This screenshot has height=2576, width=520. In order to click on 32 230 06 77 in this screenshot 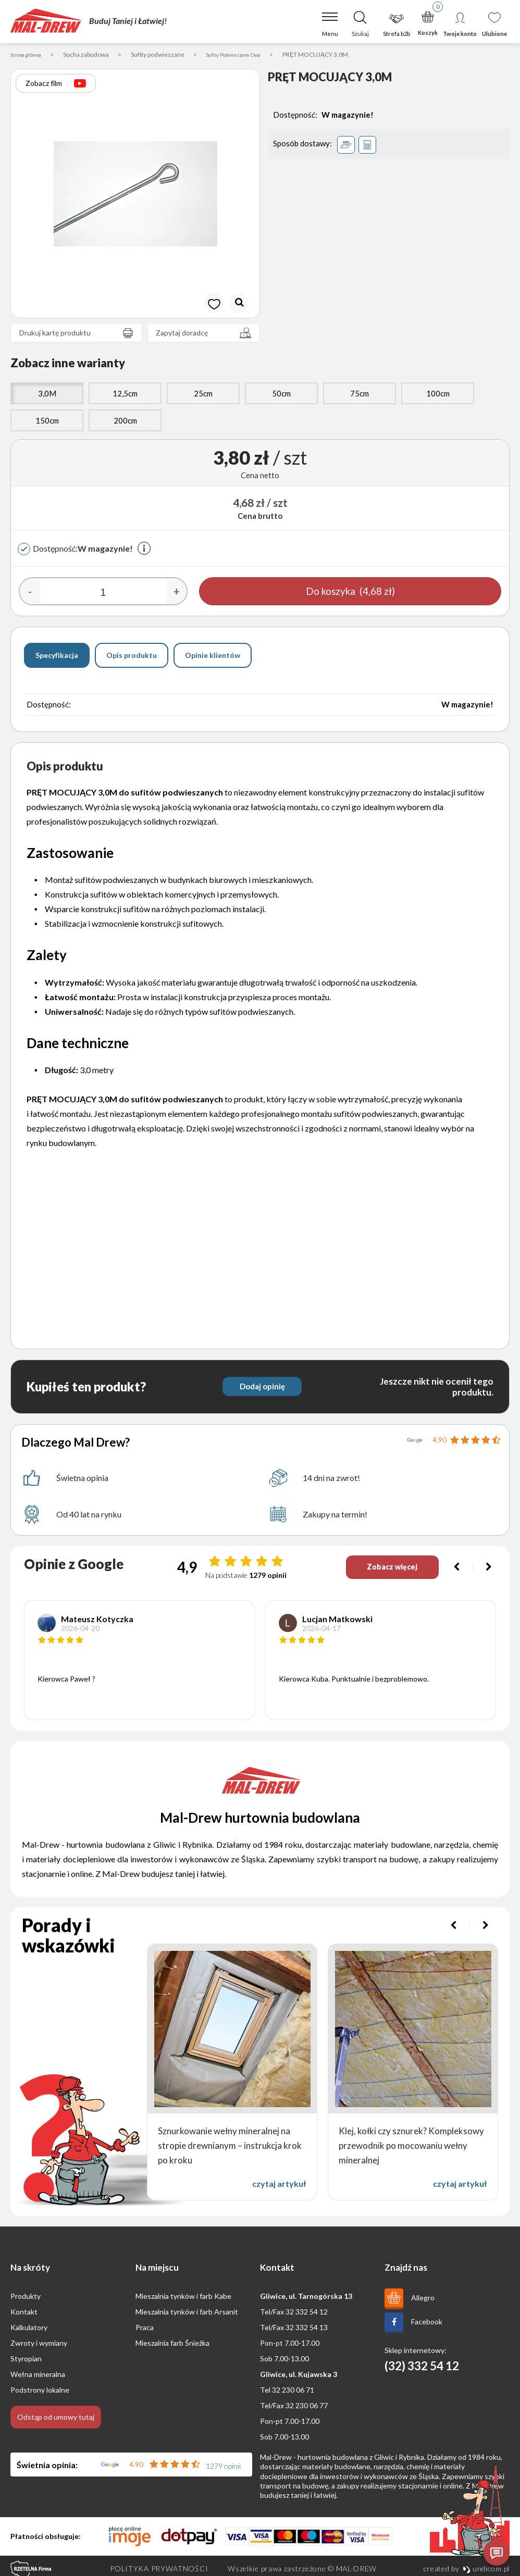, I will do `click(307, 2407)`.